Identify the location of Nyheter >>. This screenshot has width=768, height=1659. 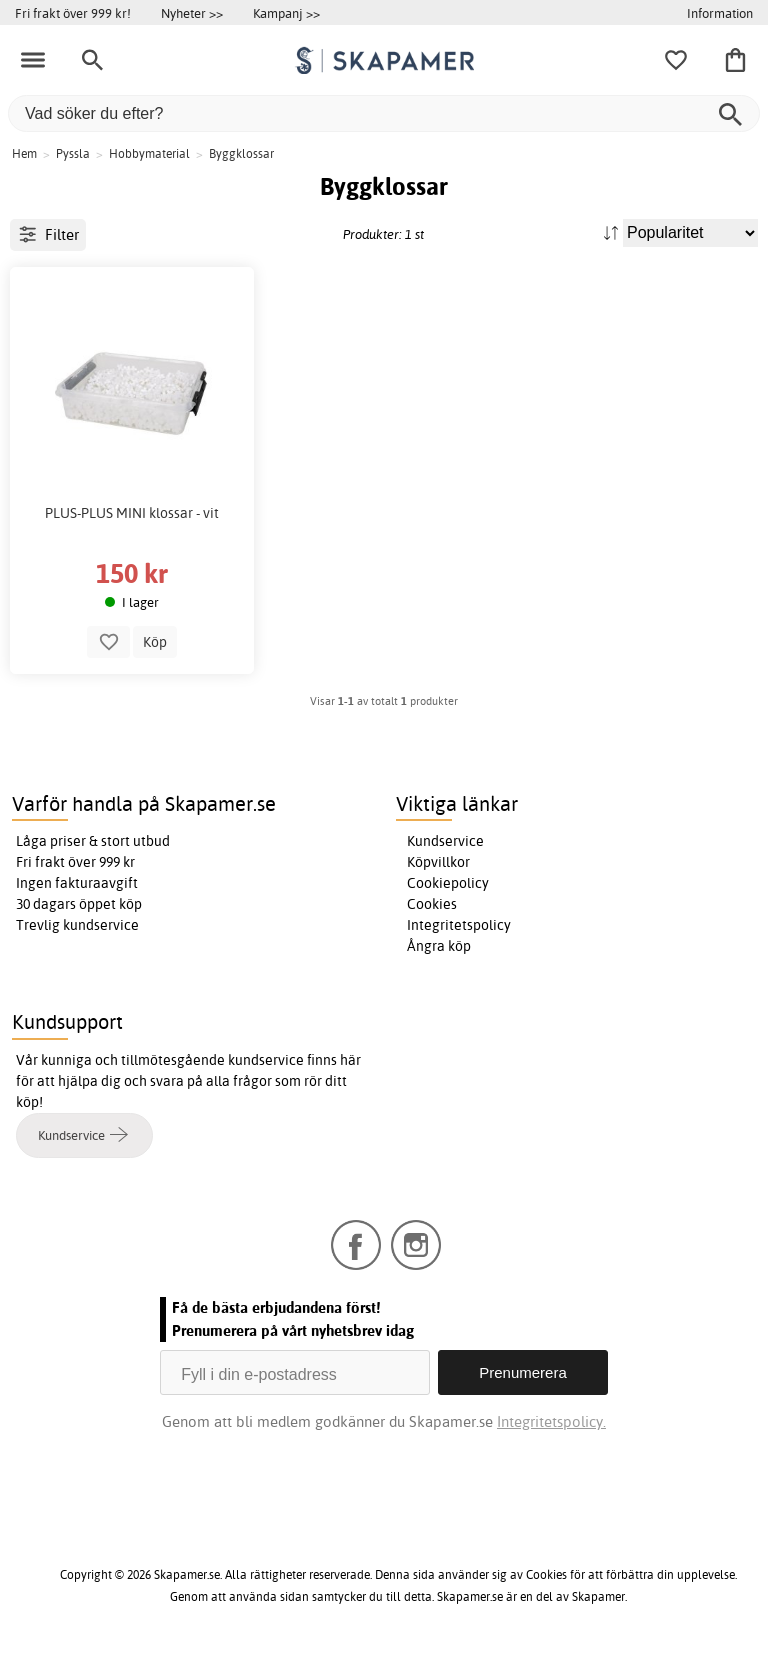
(192, 13).